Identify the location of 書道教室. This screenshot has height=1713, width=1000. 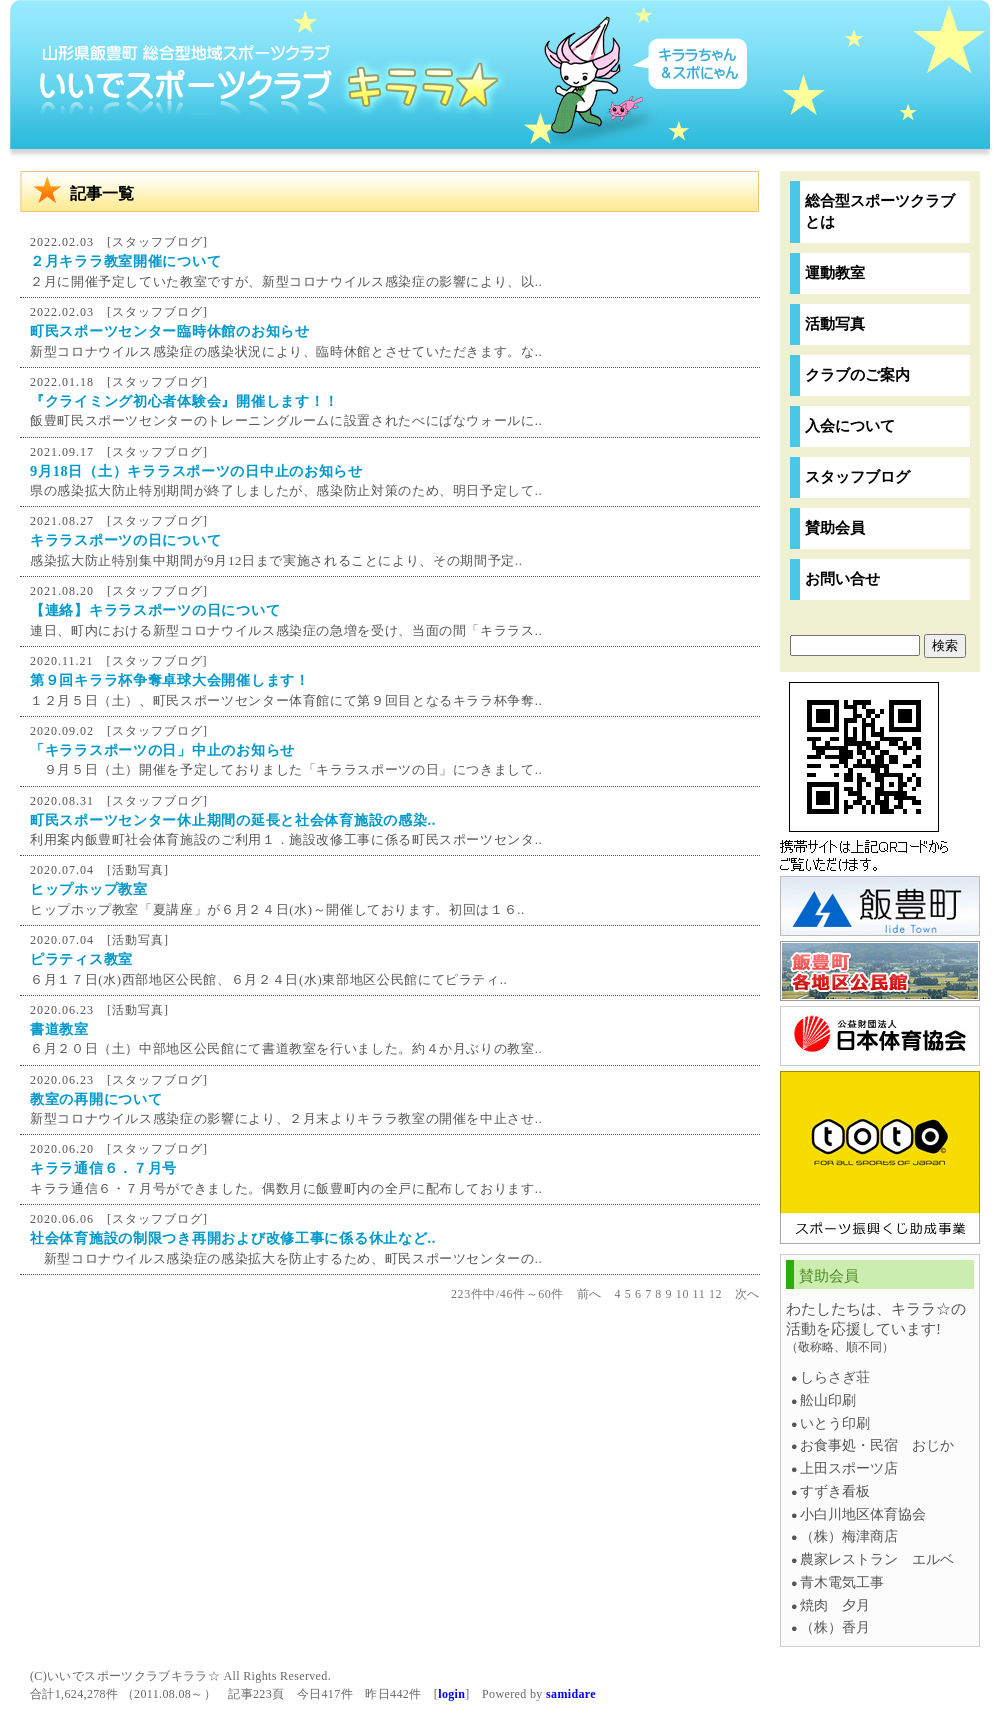
(59, 1029).